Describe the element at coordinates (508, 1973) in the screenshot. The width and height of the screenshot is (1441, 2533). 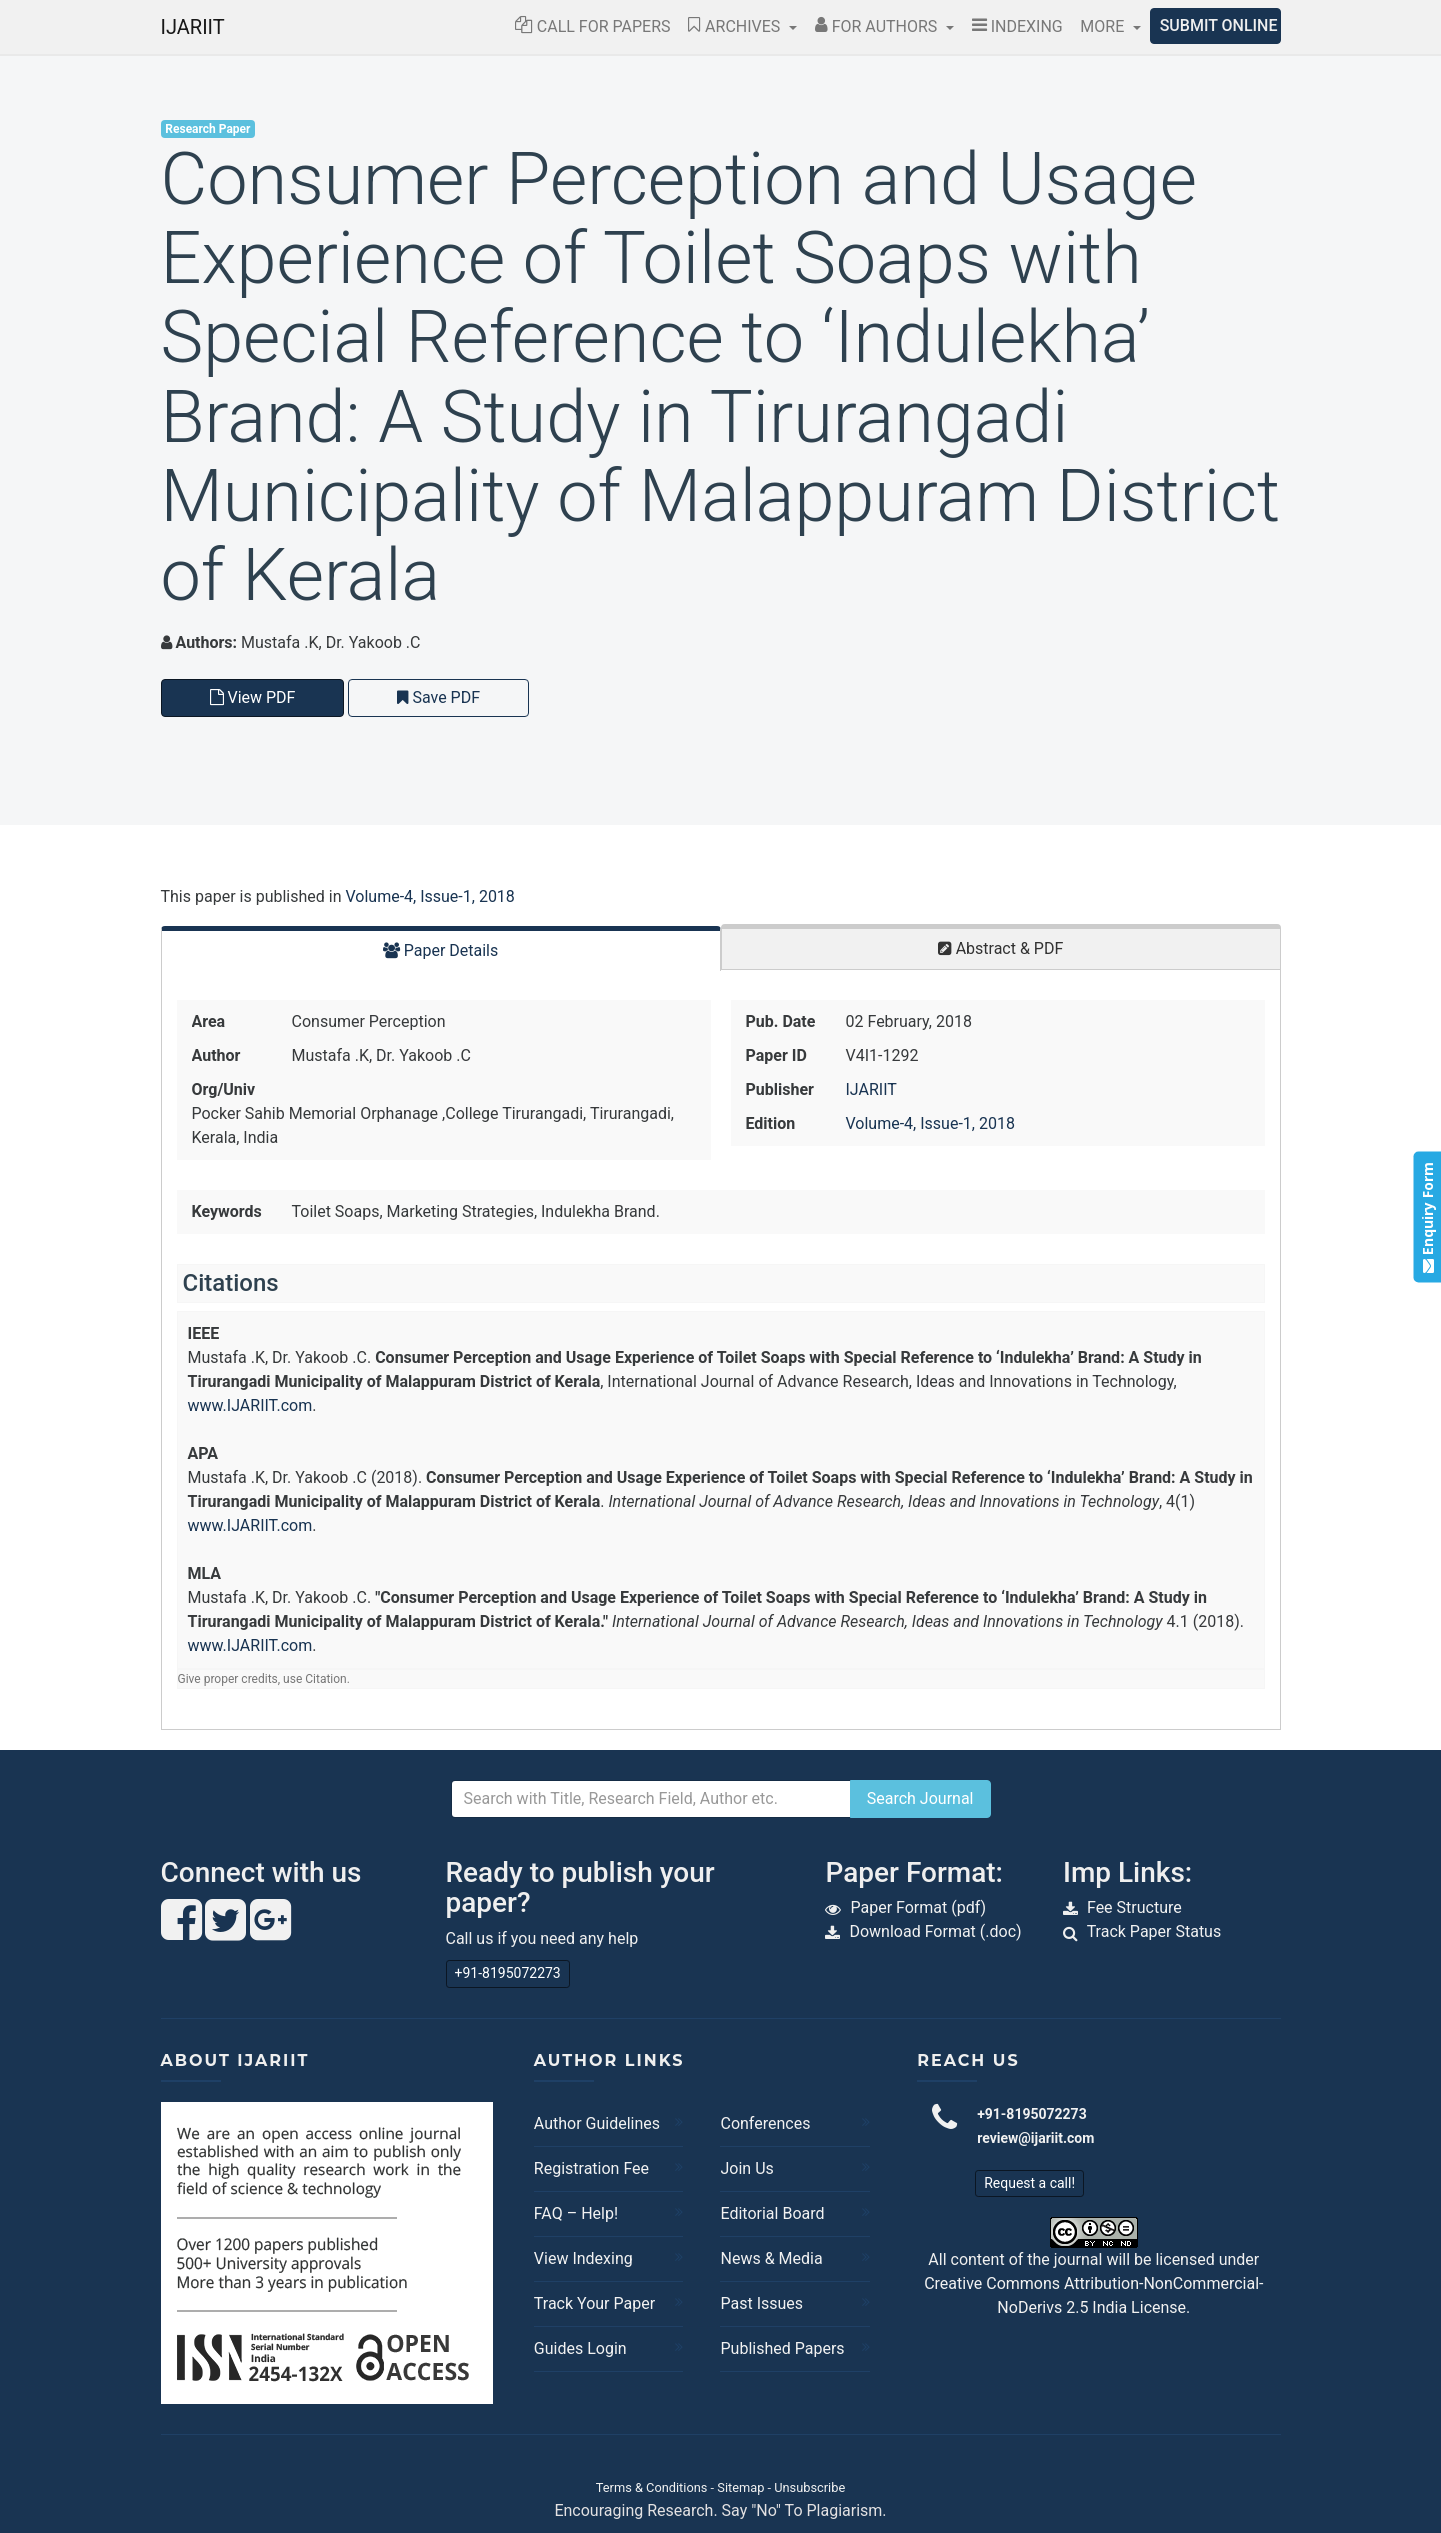
I see `+91-8195072273` at that location.